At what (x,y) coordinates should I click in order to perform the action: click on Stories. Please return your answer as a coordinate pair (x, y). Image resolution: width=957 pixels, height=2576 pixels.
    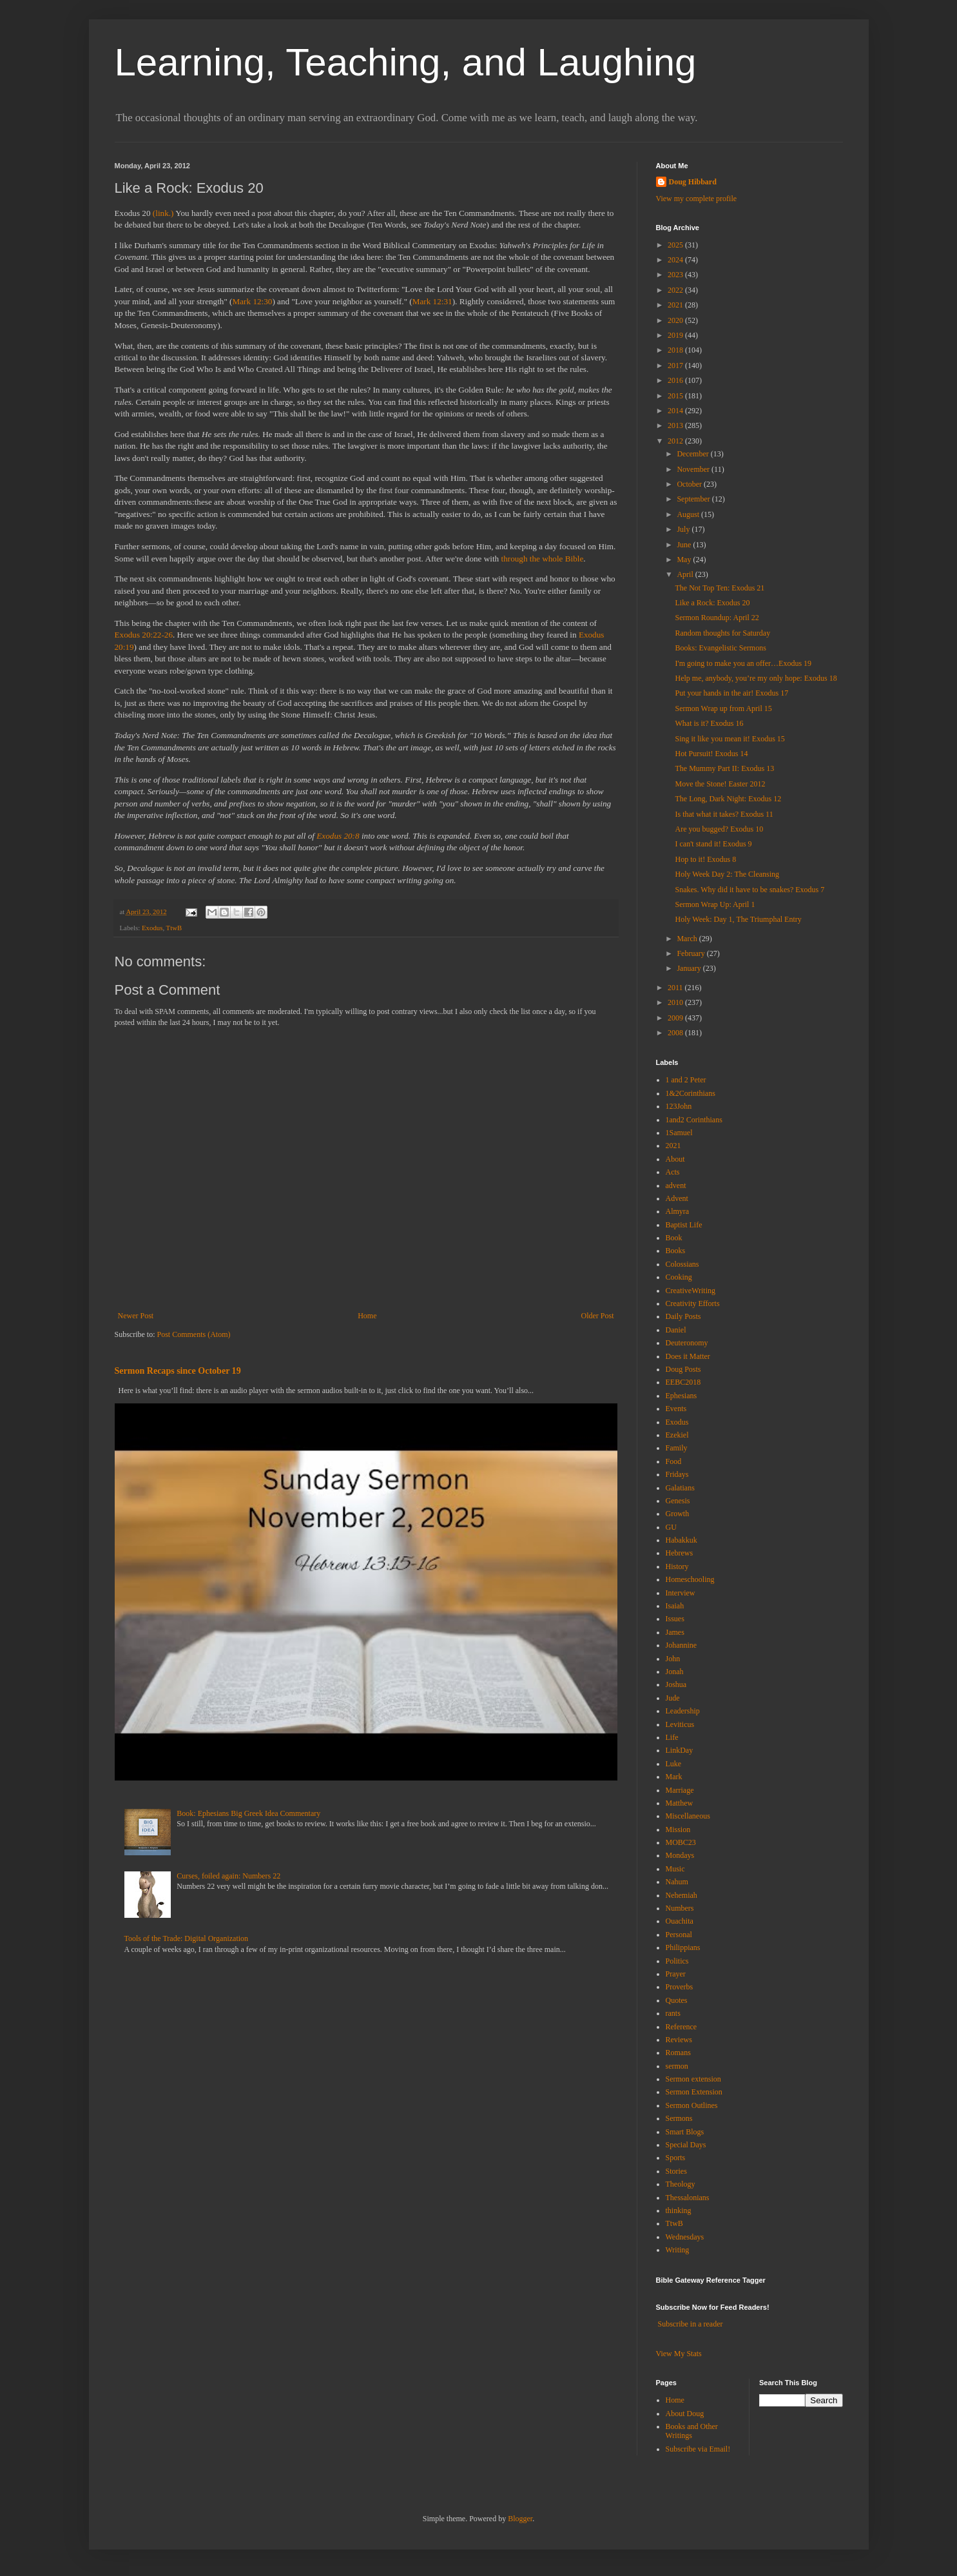
    Looking at the image, I should click on (676, 2171).